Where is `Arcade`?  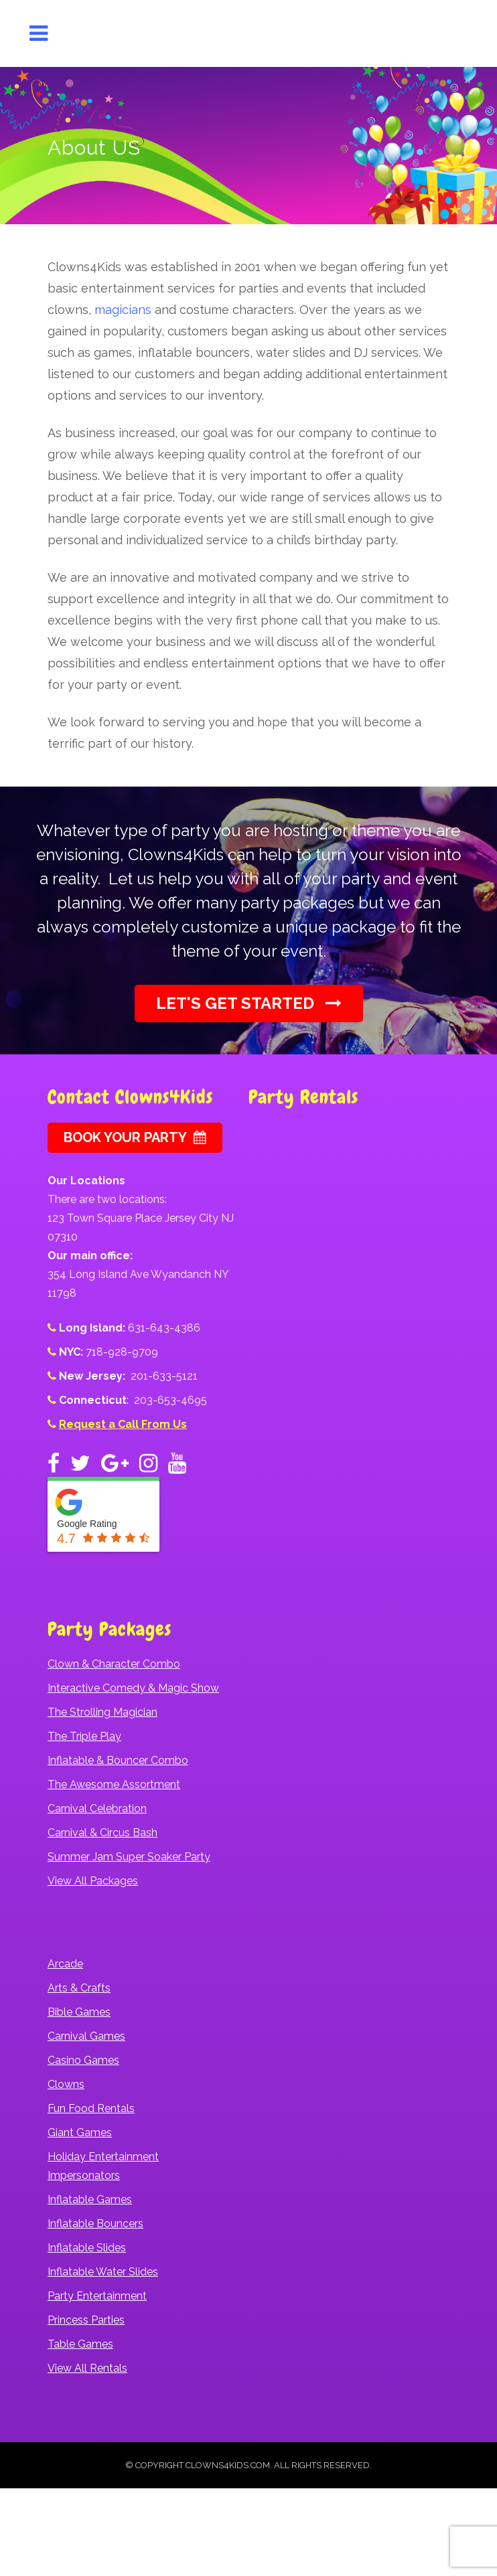 Arcade is located at coordinates (65, 1963).